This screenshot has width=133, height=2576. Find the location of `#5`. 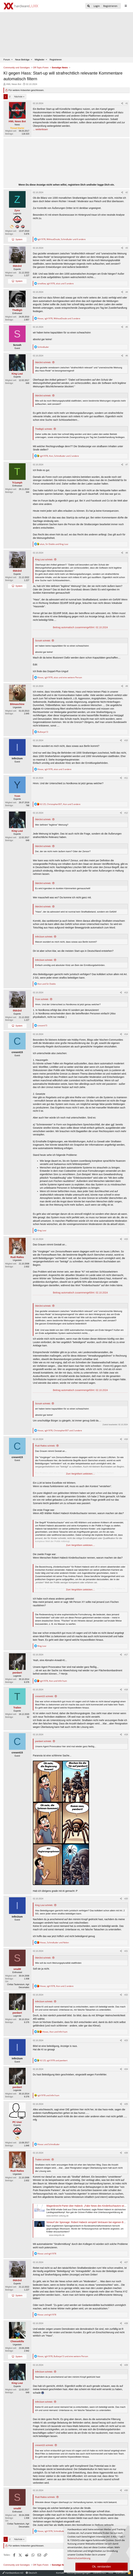

#5 is located at coordinates (127, 327).